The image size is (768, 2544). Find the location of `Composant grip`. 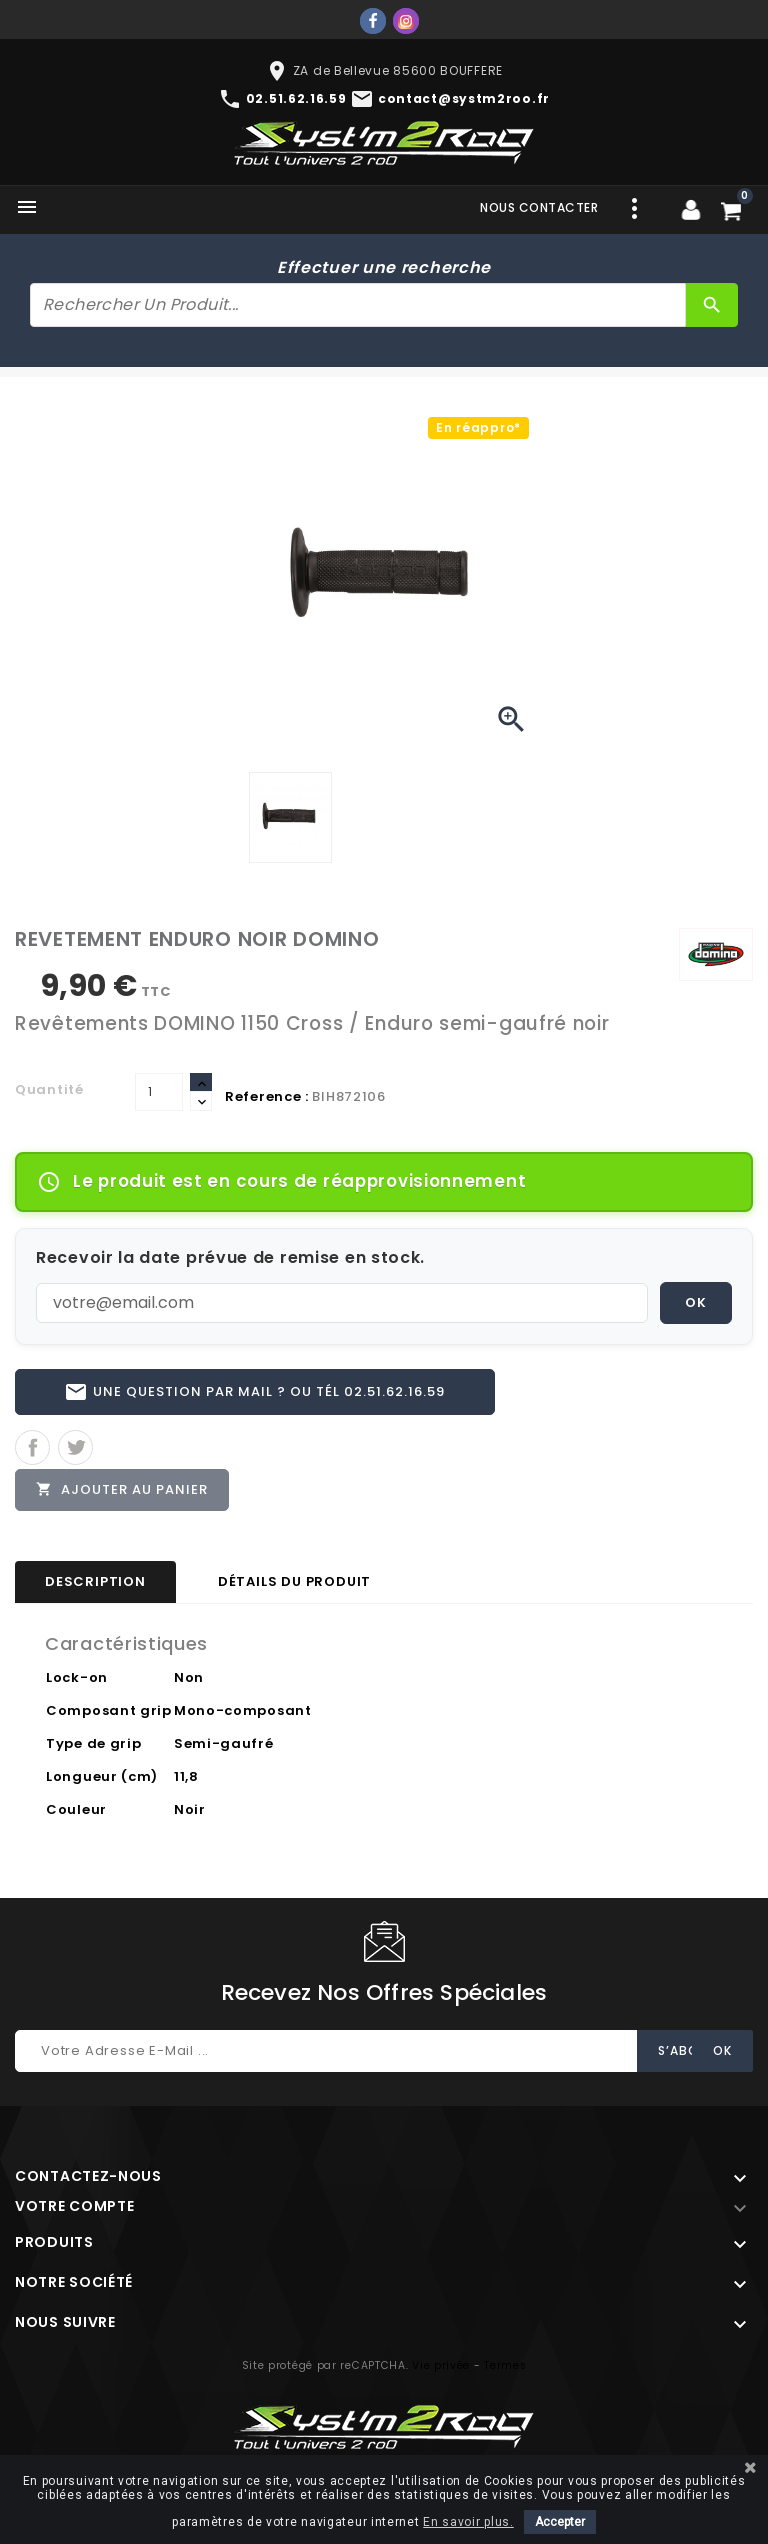

Composant grip is located at coordinates (109, 1710).